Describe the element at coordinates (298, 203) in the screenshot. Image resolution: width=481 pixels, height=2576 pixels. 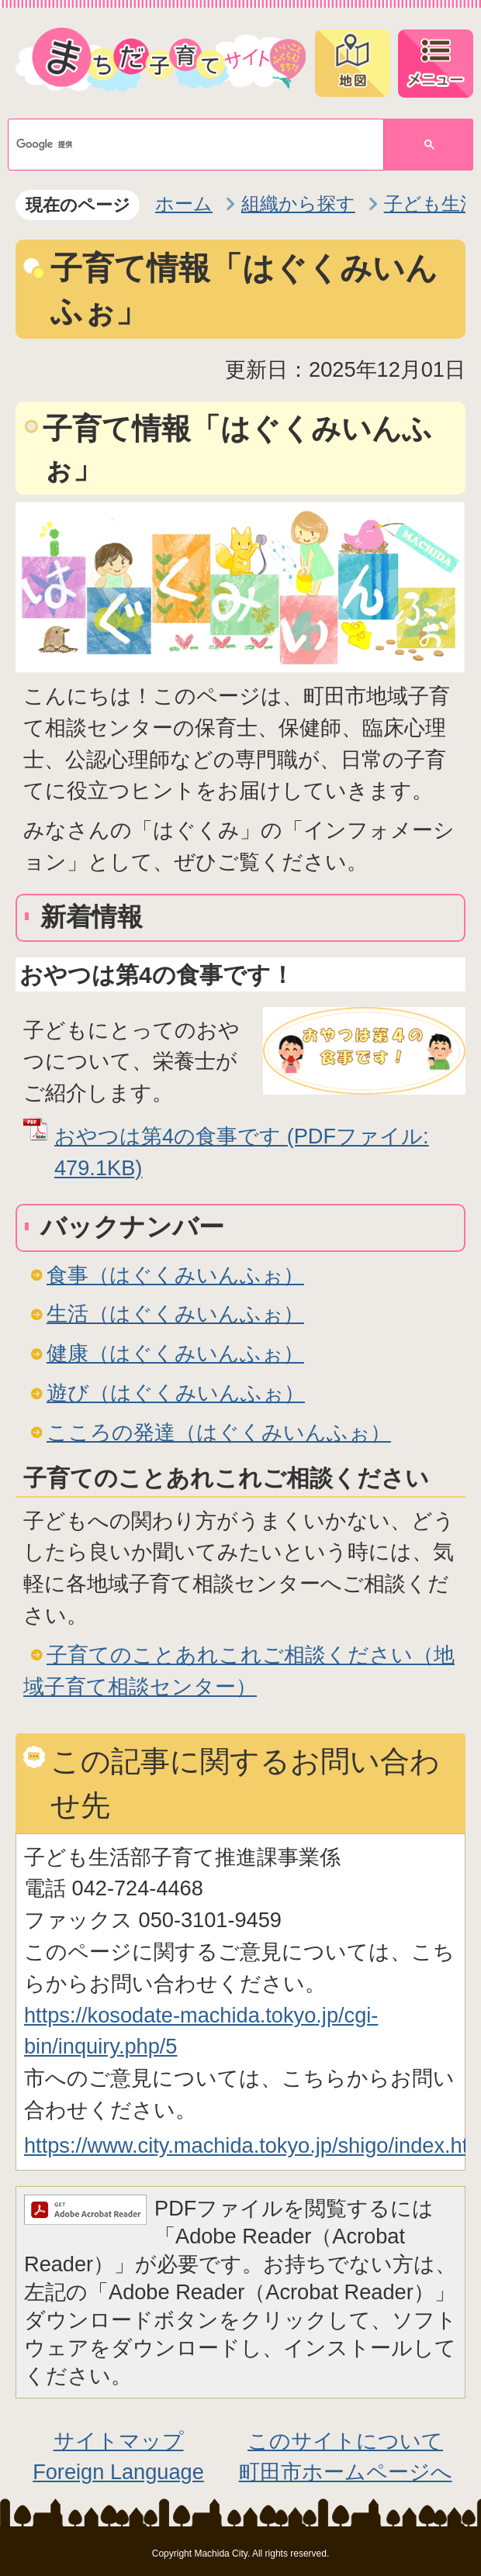
I see `組織から探す` at that location.